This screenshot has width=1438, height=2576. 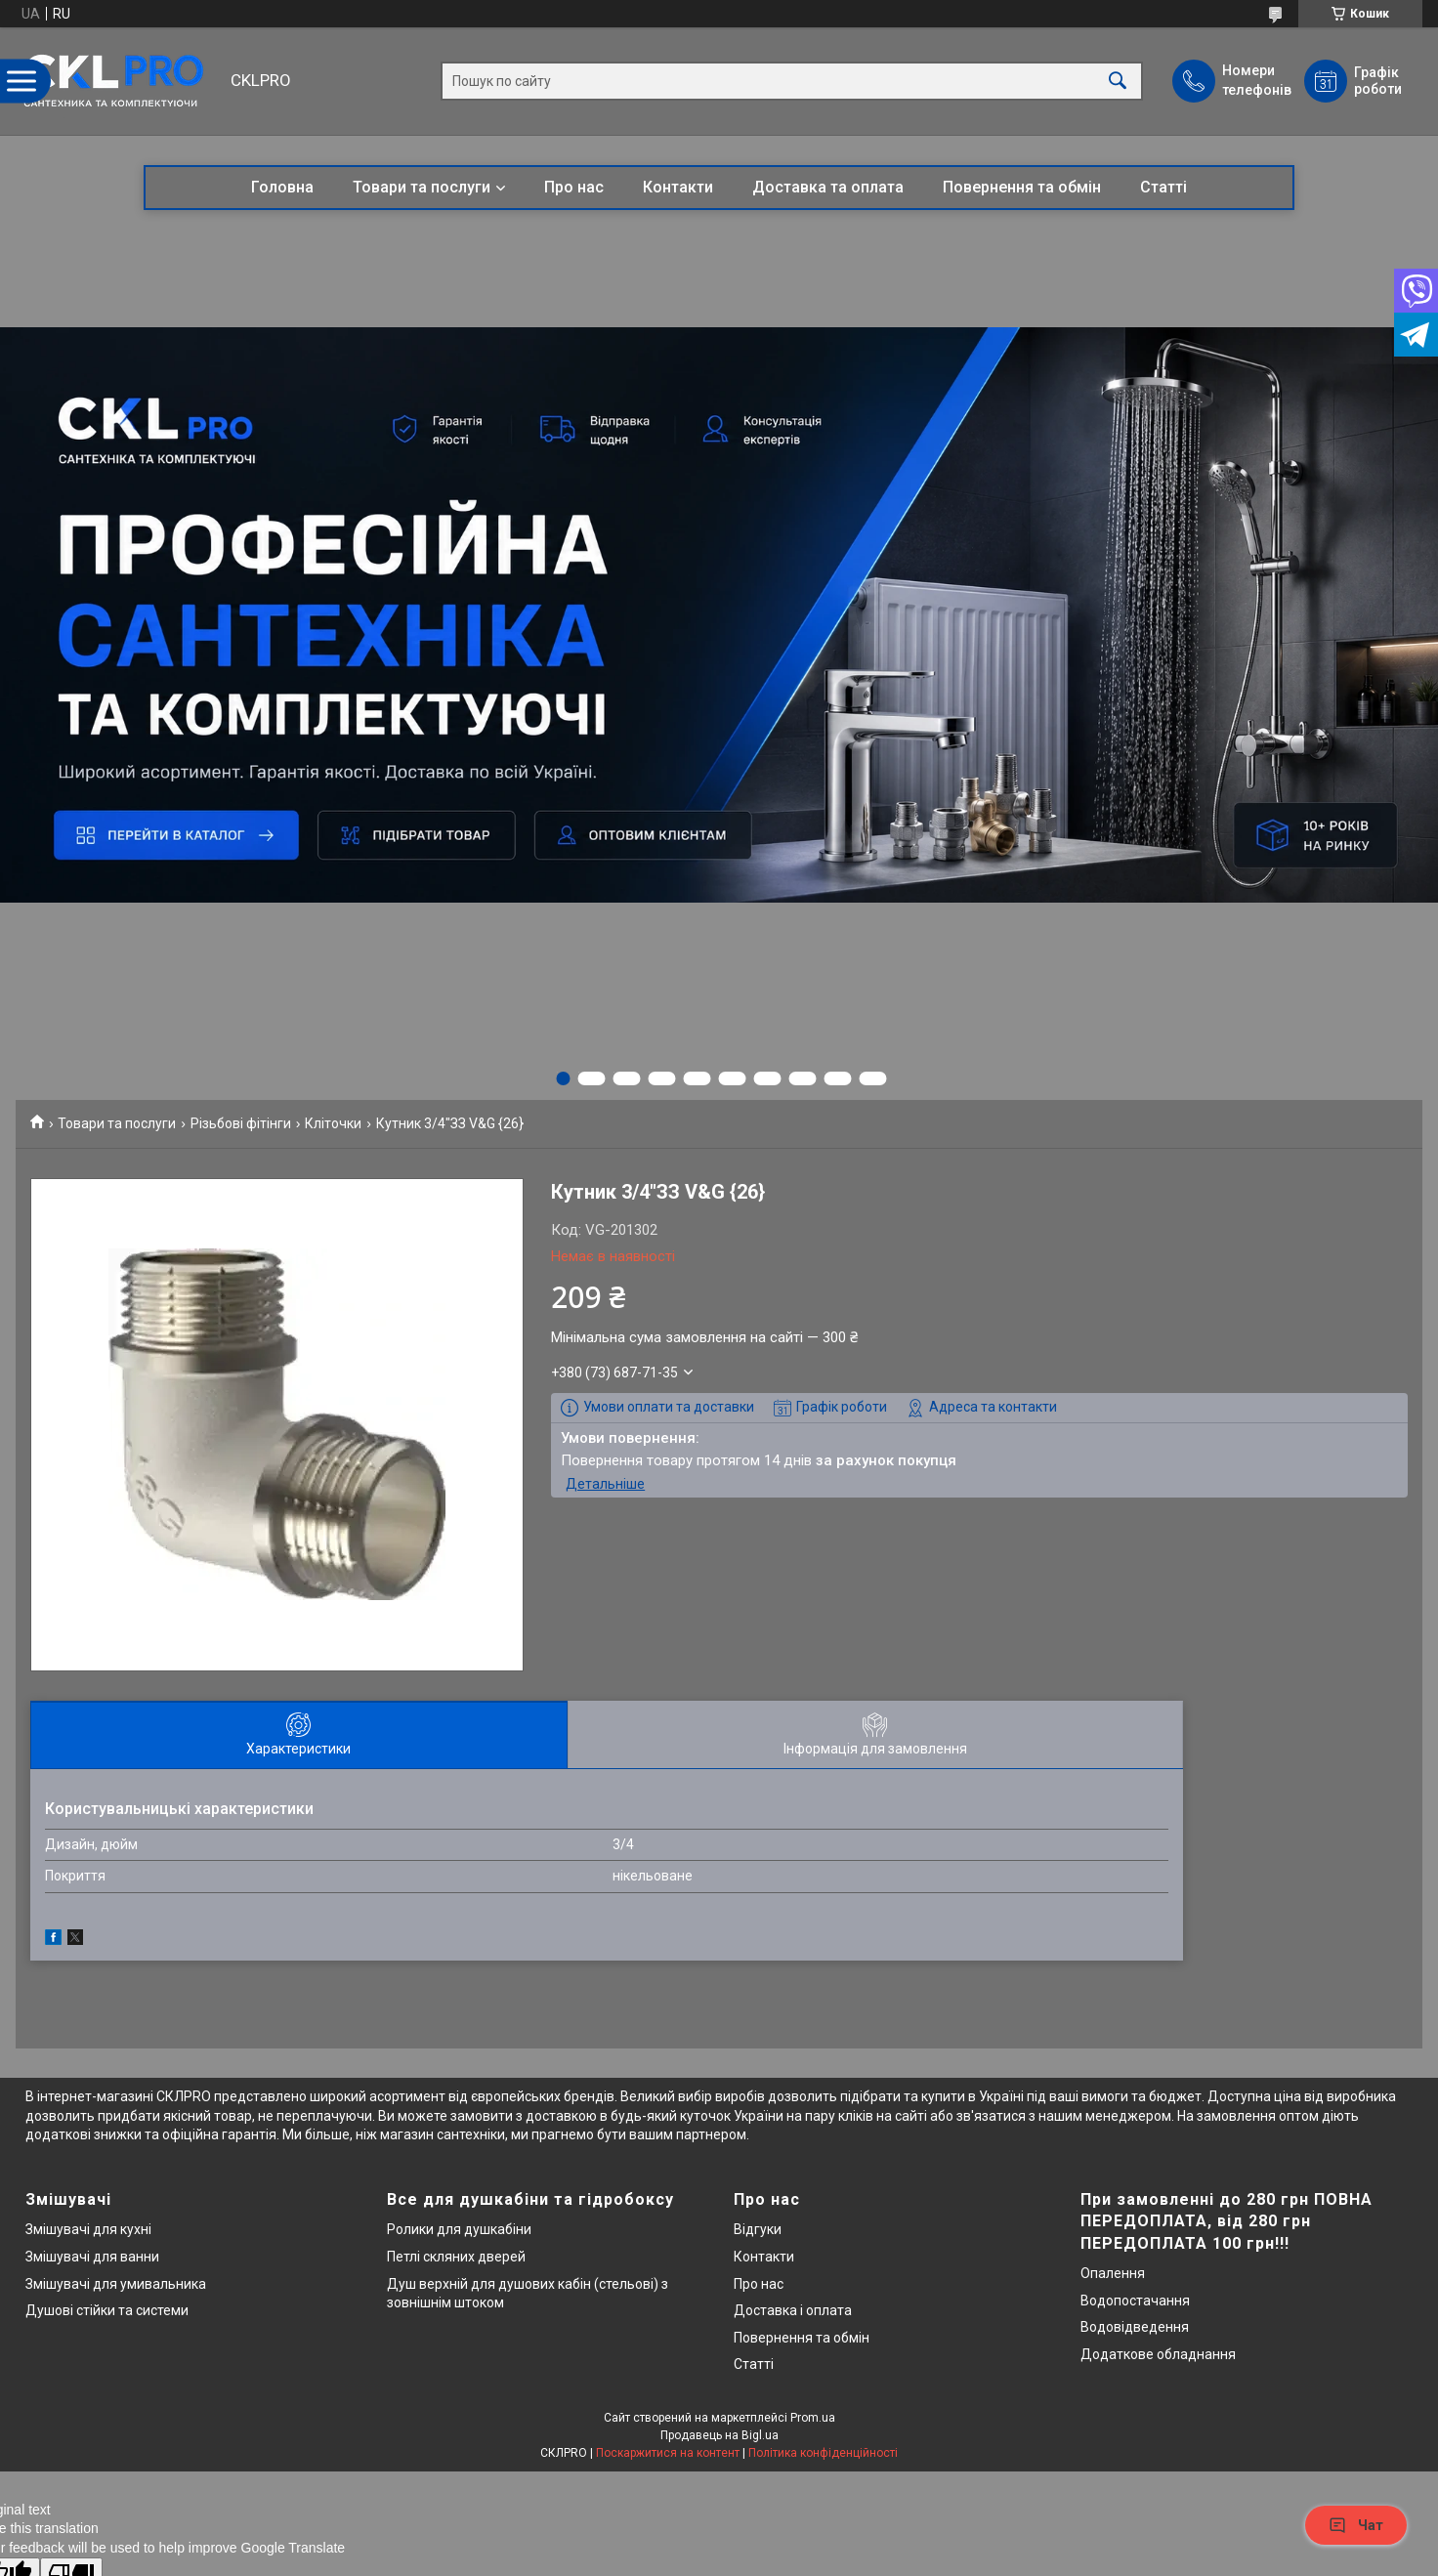 What do you see at coordinates (1135, 2300) in the screenshot?
I see `Водопостачання` at bounding box center [1135, 2300].